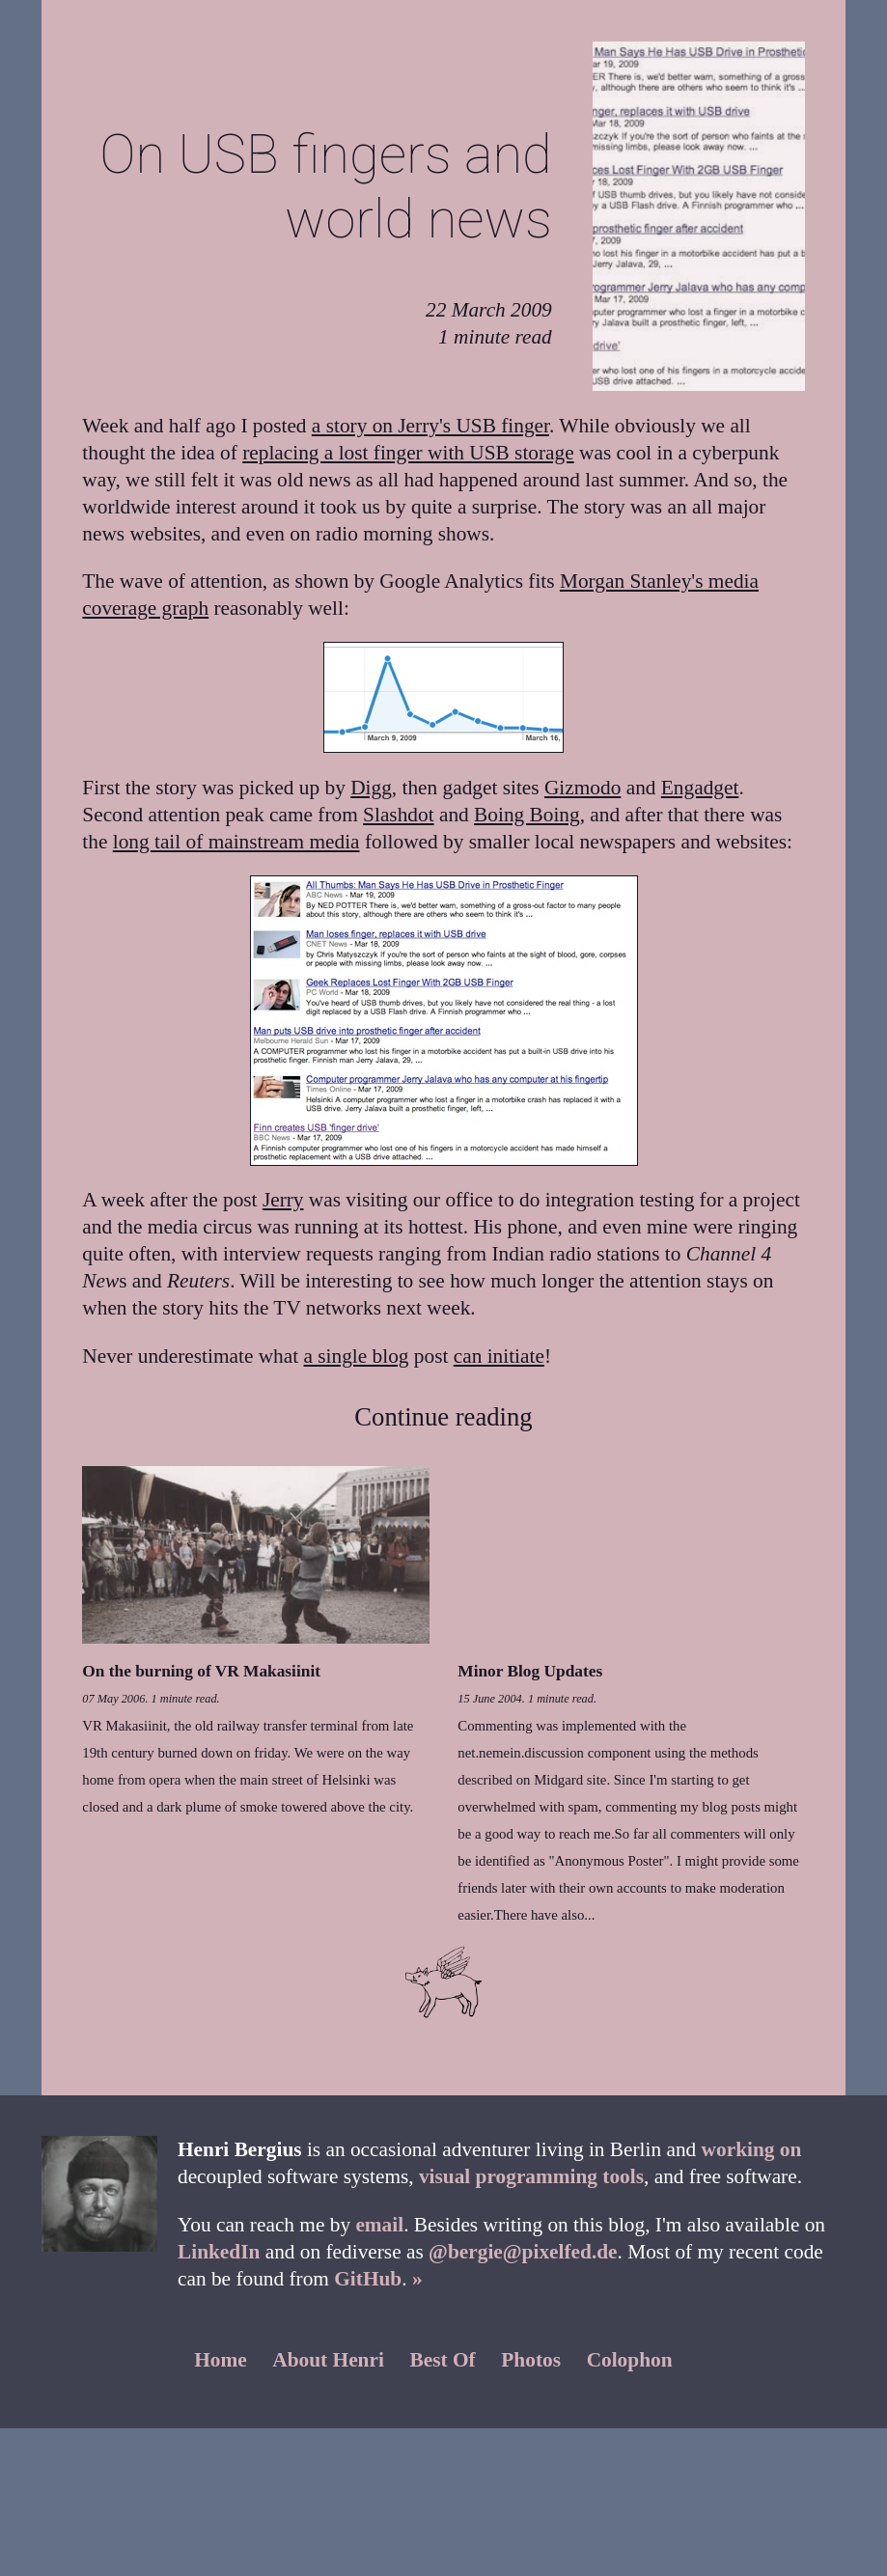 The image size is (887, 2576). What do you see at coordinates (531, 2176) in the screenshot?
I see `visual programming tools` at bounding box center [531, 2176].